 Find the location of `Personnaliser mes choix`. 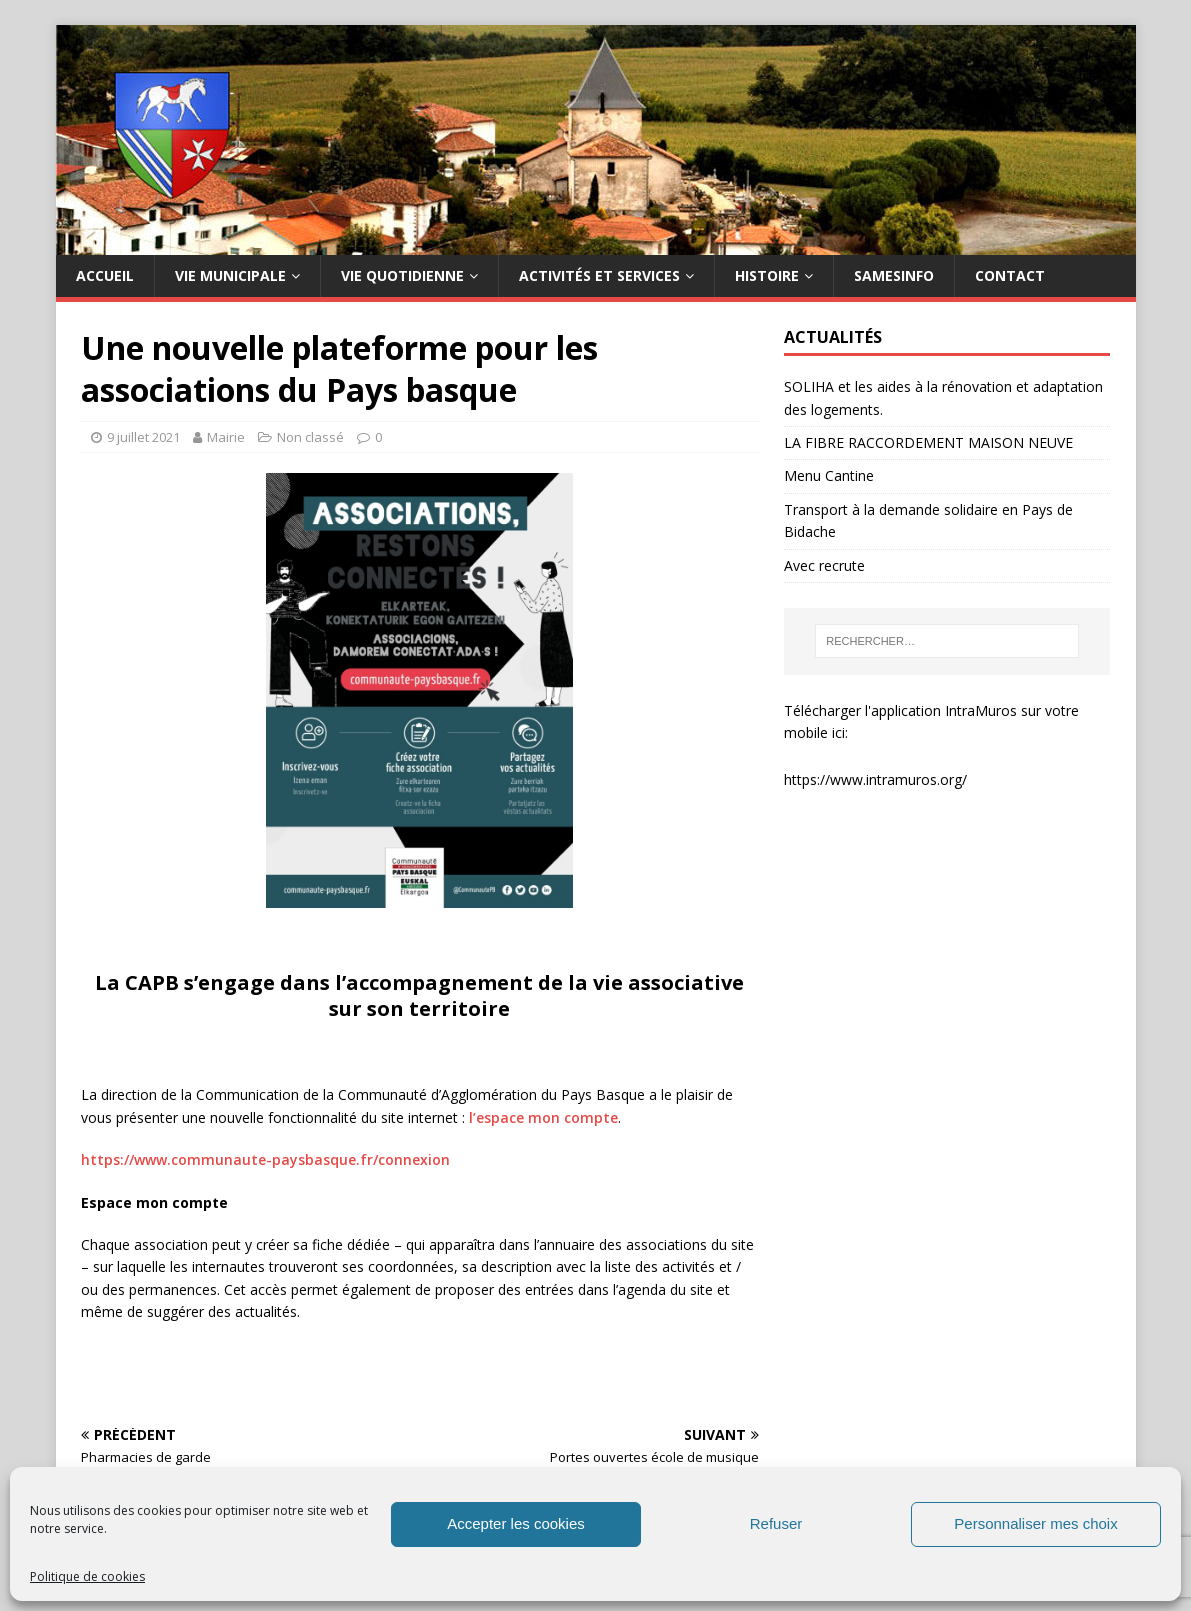

Personnaliser mes choix is located at coordinates (1035, 1523).